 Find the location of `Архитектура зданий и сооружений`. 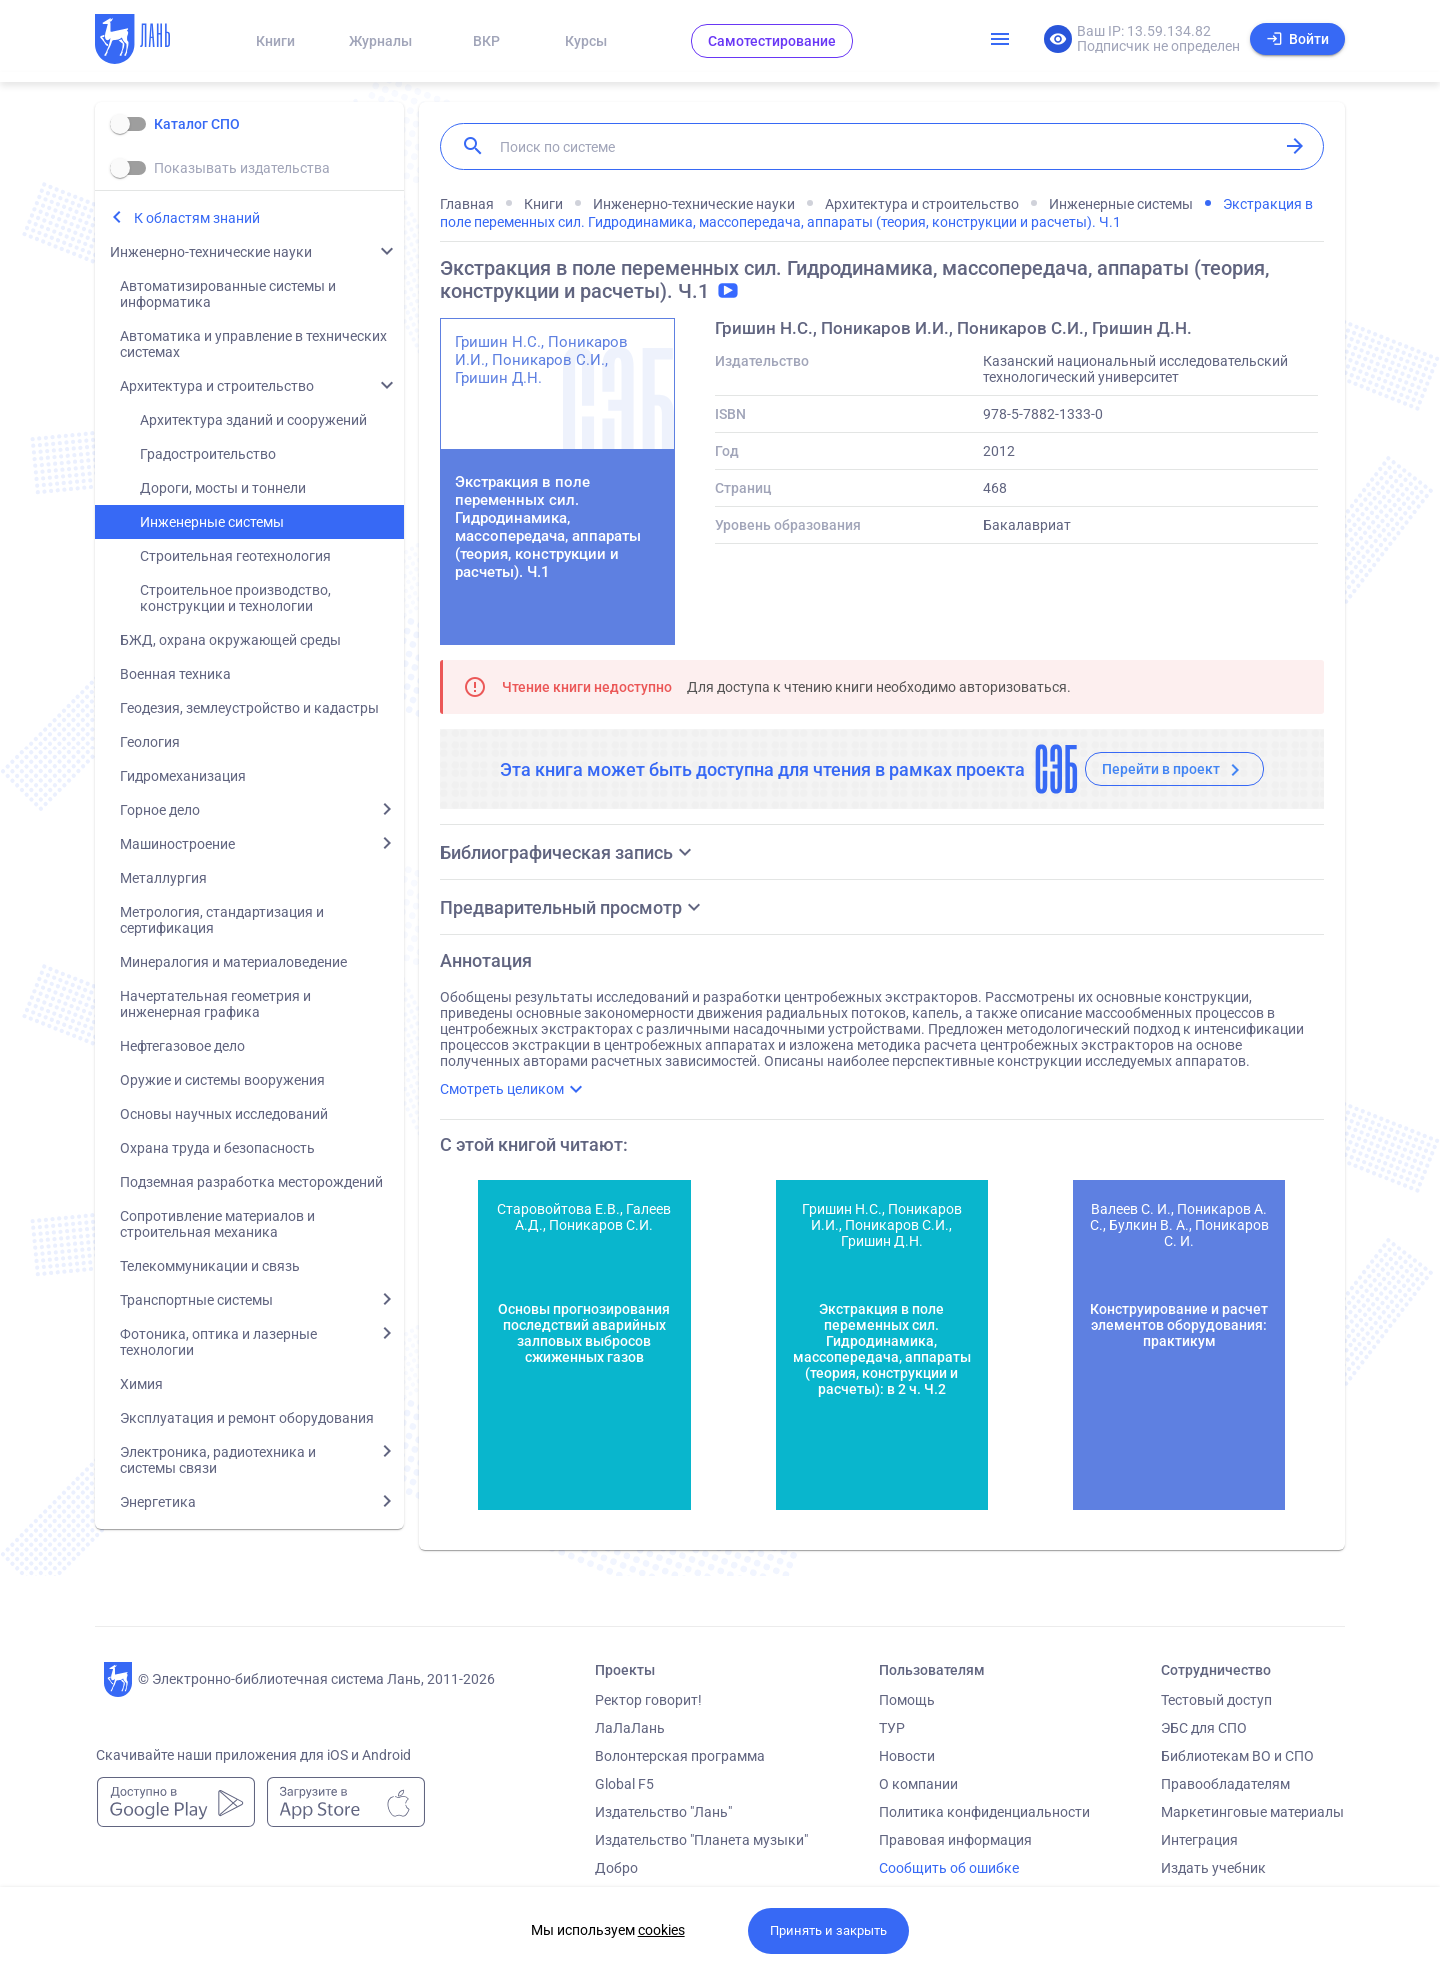

Архитектура зданий и сооружений is located at coordinates (253, 420).